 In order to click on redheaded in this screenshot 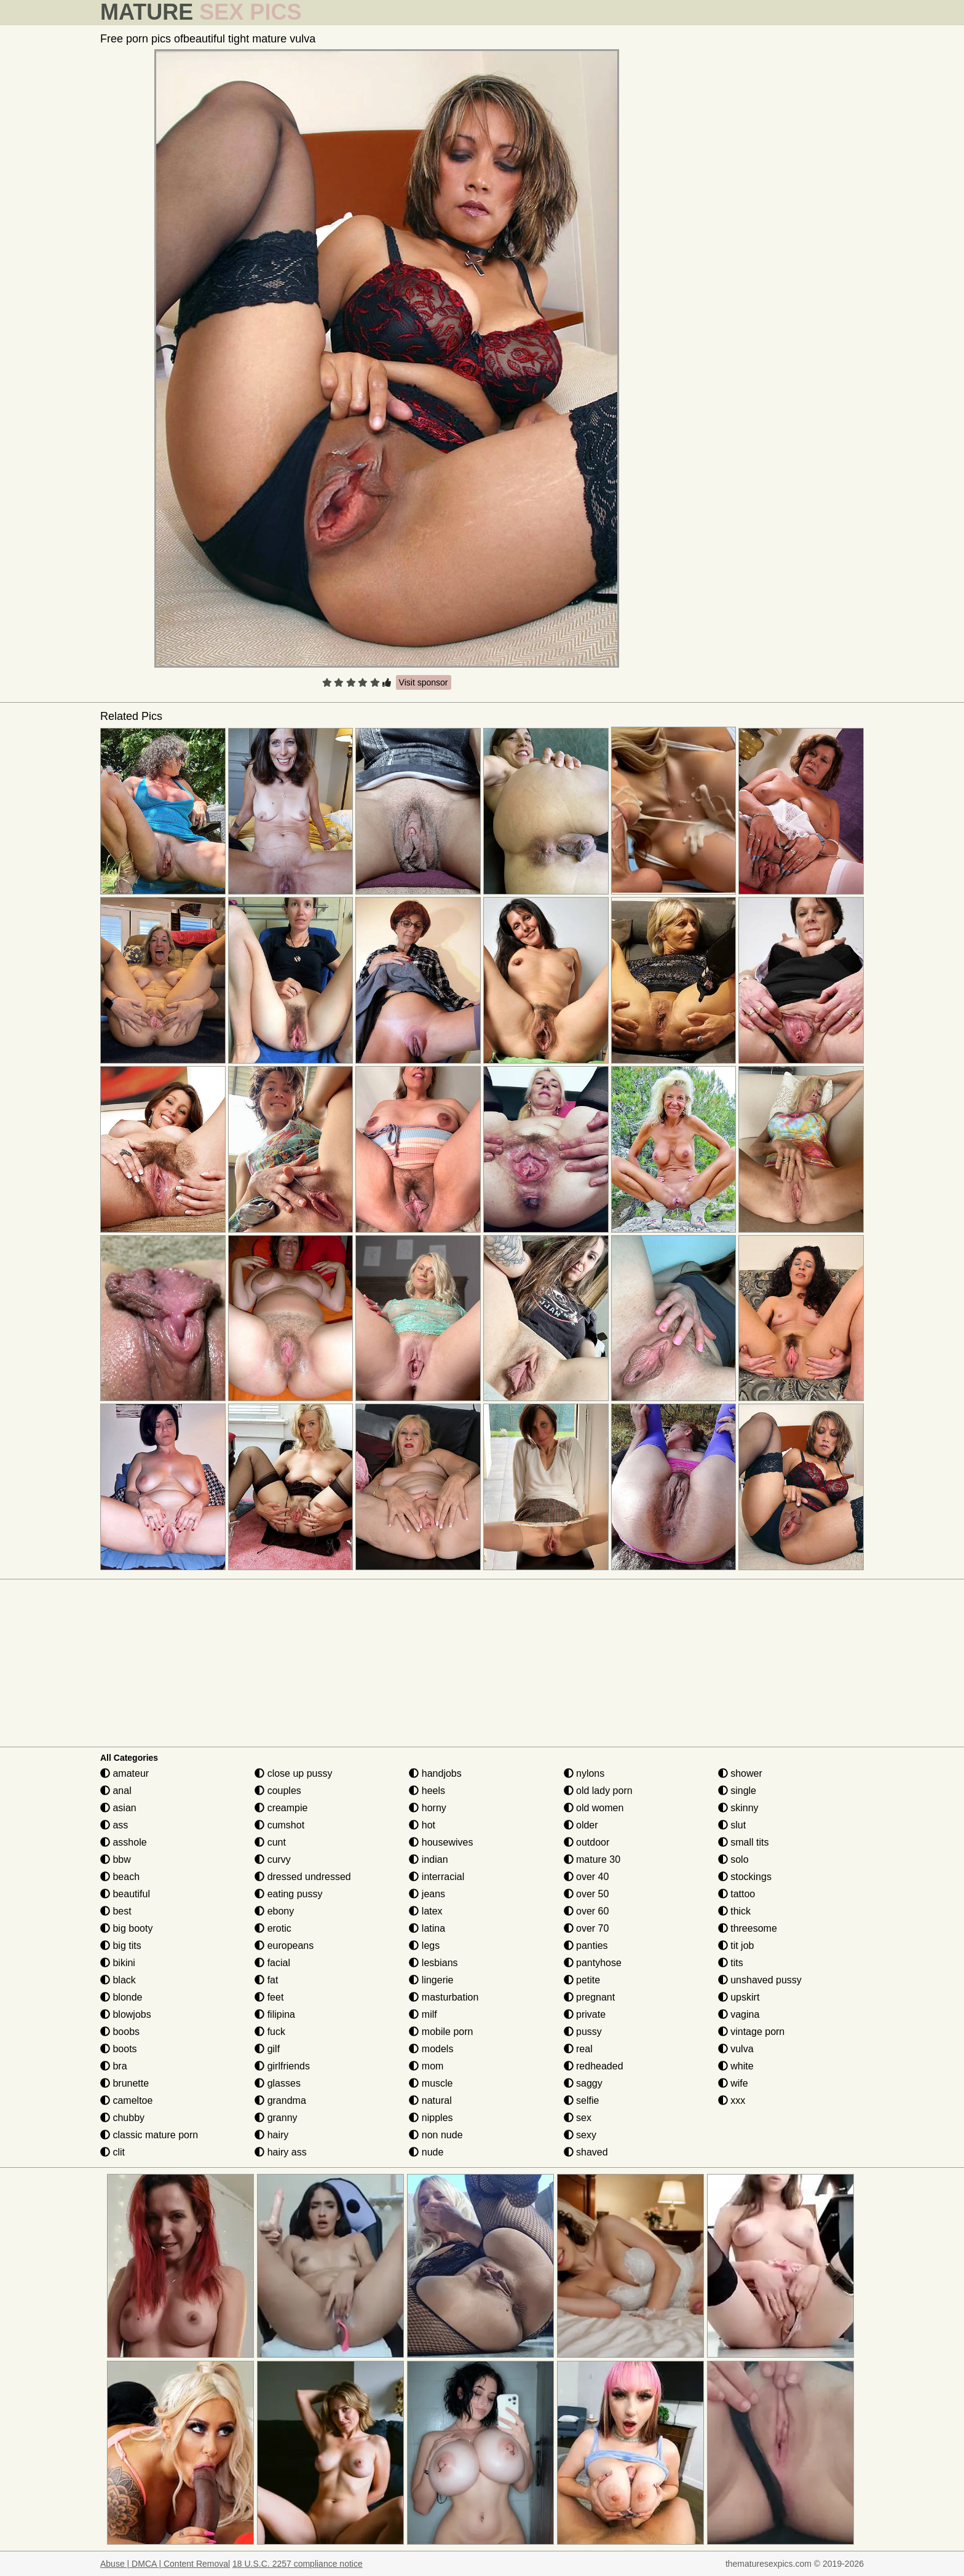, I will do `click(593, 2066)`.